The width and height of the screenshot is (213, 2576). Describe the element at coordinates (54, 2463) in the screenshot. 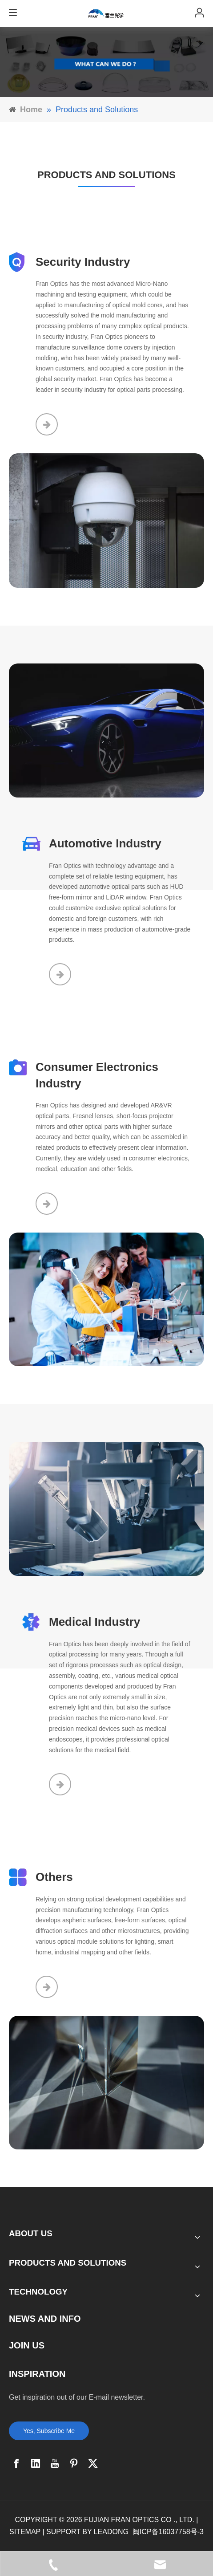

I see `[Youtube]` at that location.